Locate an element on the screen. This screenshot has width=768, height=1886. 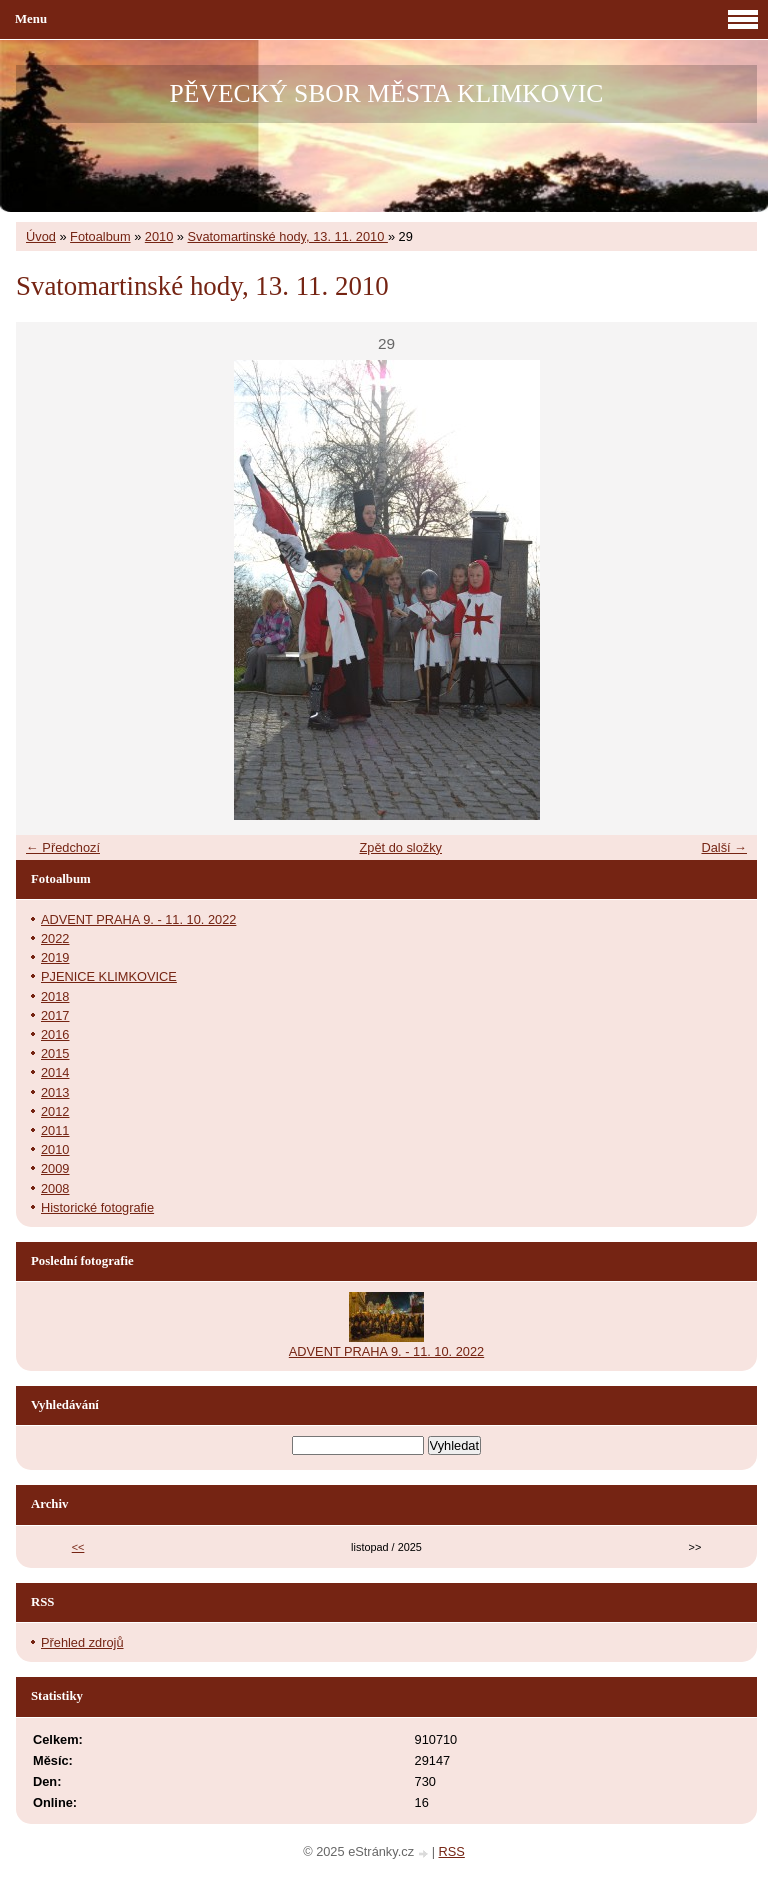
2015 is located at coordinates (55, 1053).